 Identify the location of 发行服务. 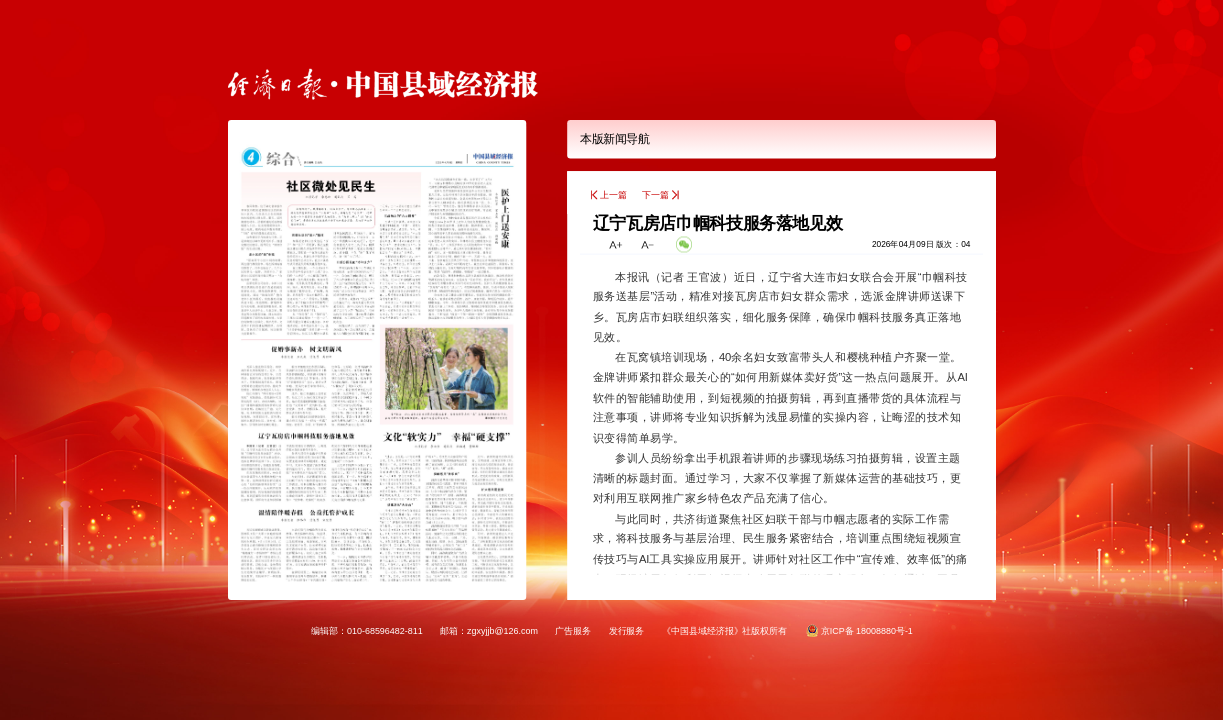
(626, 630).